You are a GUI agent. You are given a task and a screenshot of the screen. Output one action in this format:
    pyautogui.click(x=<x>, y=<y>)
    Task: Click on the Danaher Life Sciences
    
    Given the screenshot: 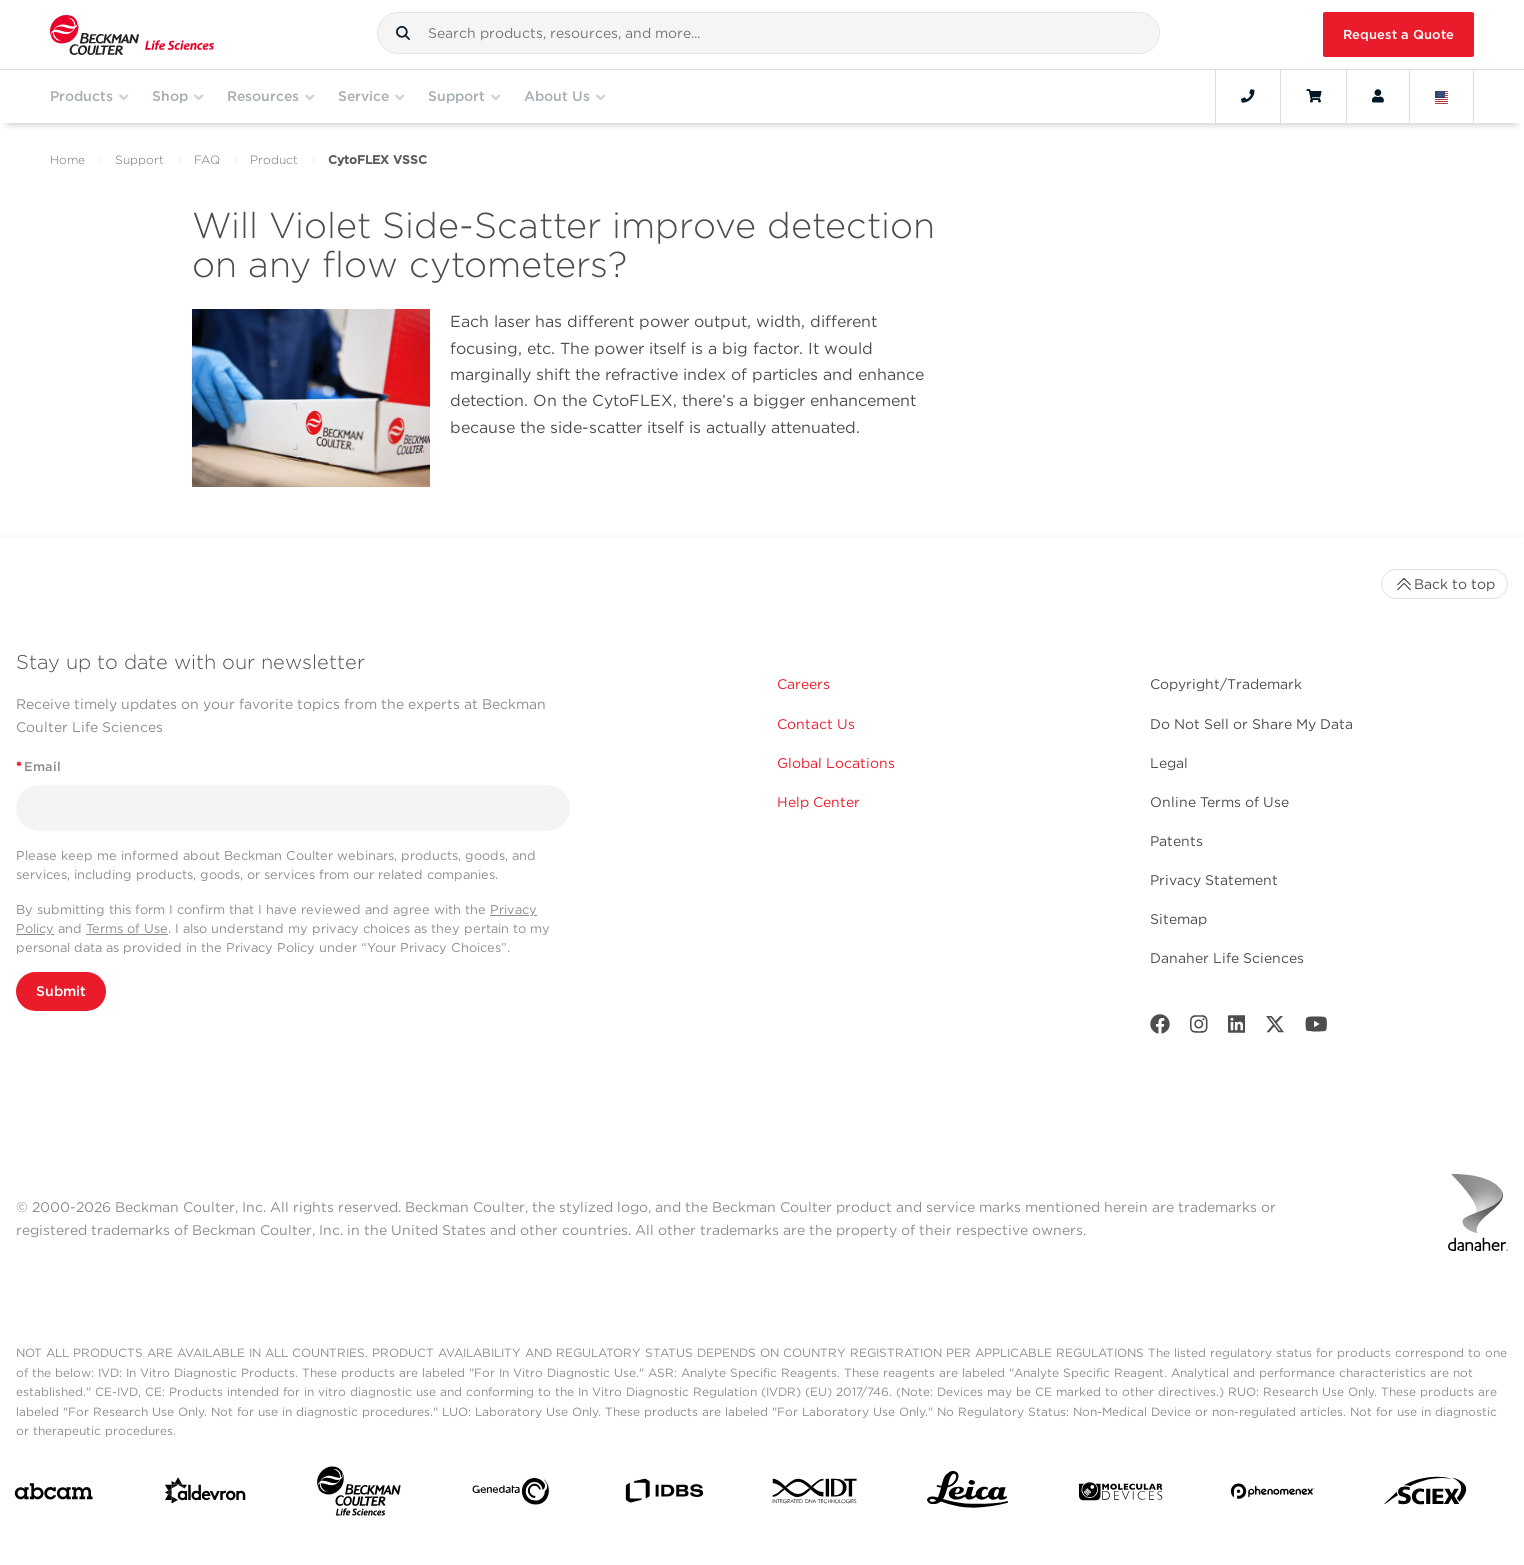 What is the action you would take?
    pyautogui.click(x=1227, y=958)
    